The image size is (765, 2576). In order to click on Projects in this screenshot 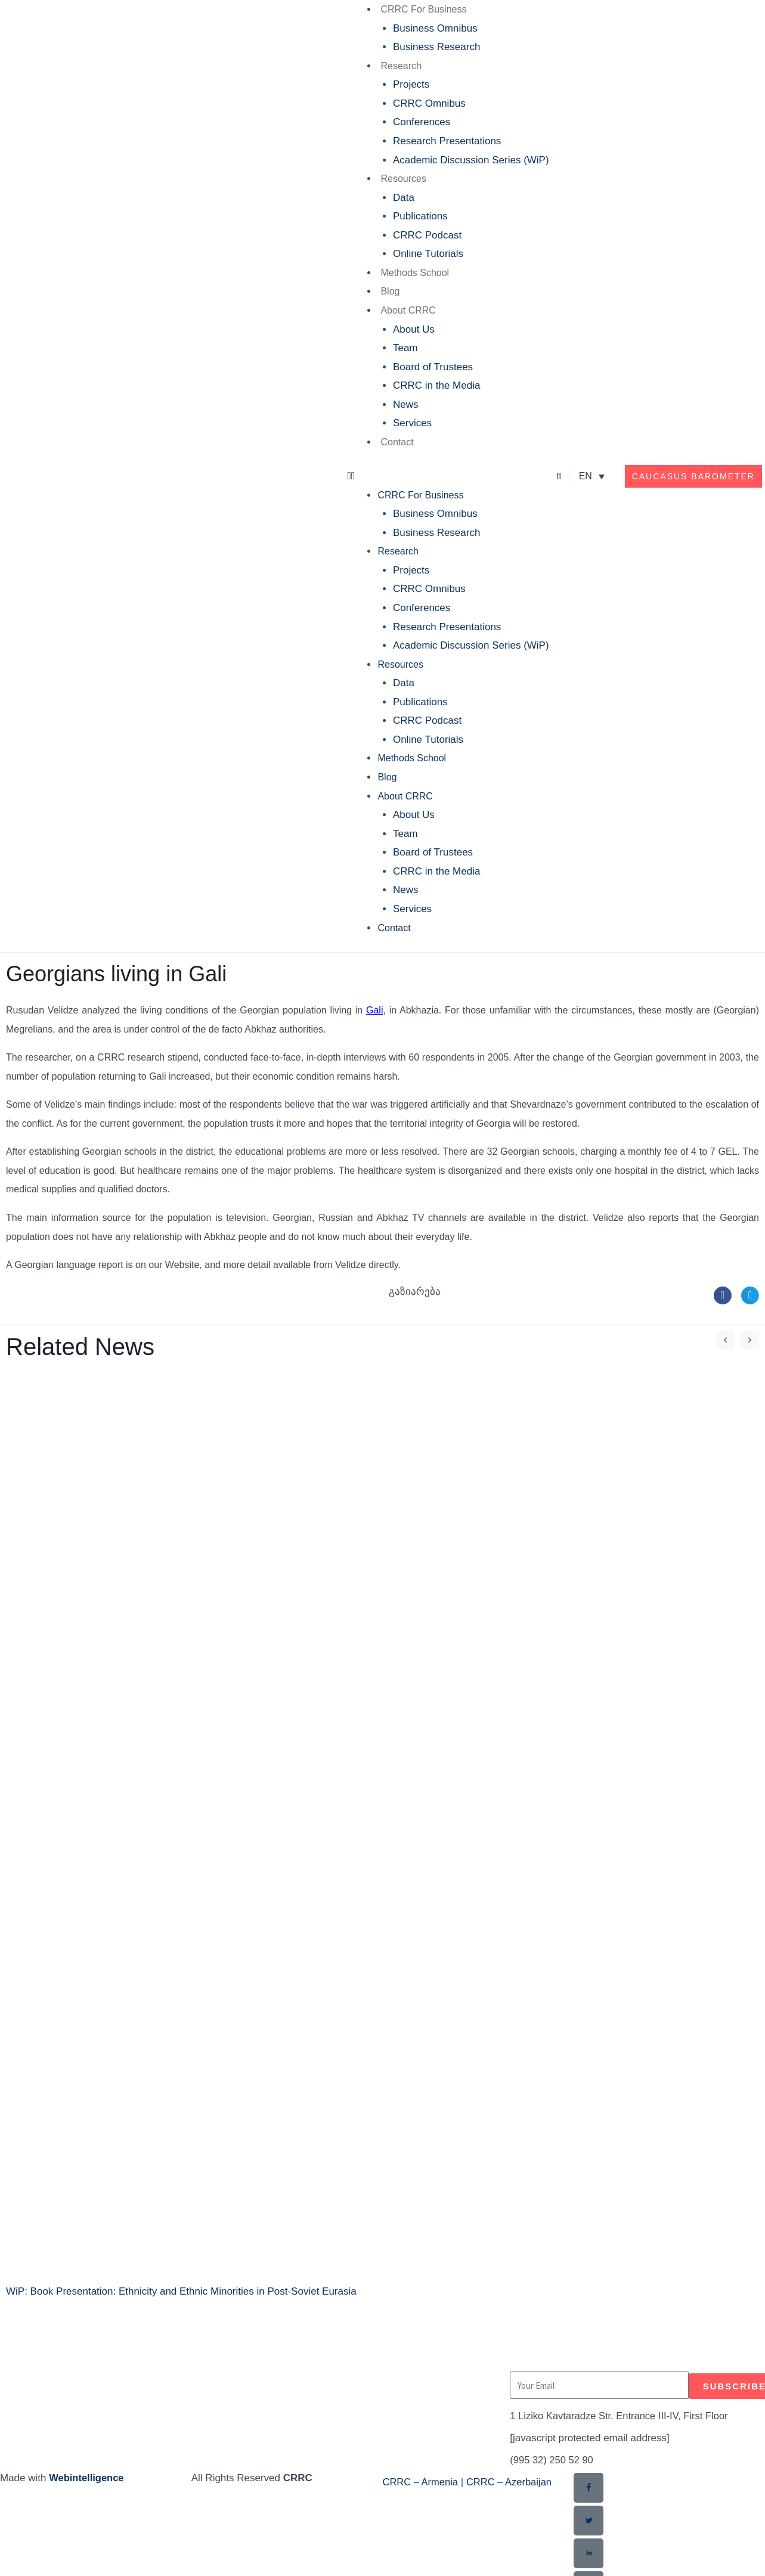, I will do `click(411, 84)`.